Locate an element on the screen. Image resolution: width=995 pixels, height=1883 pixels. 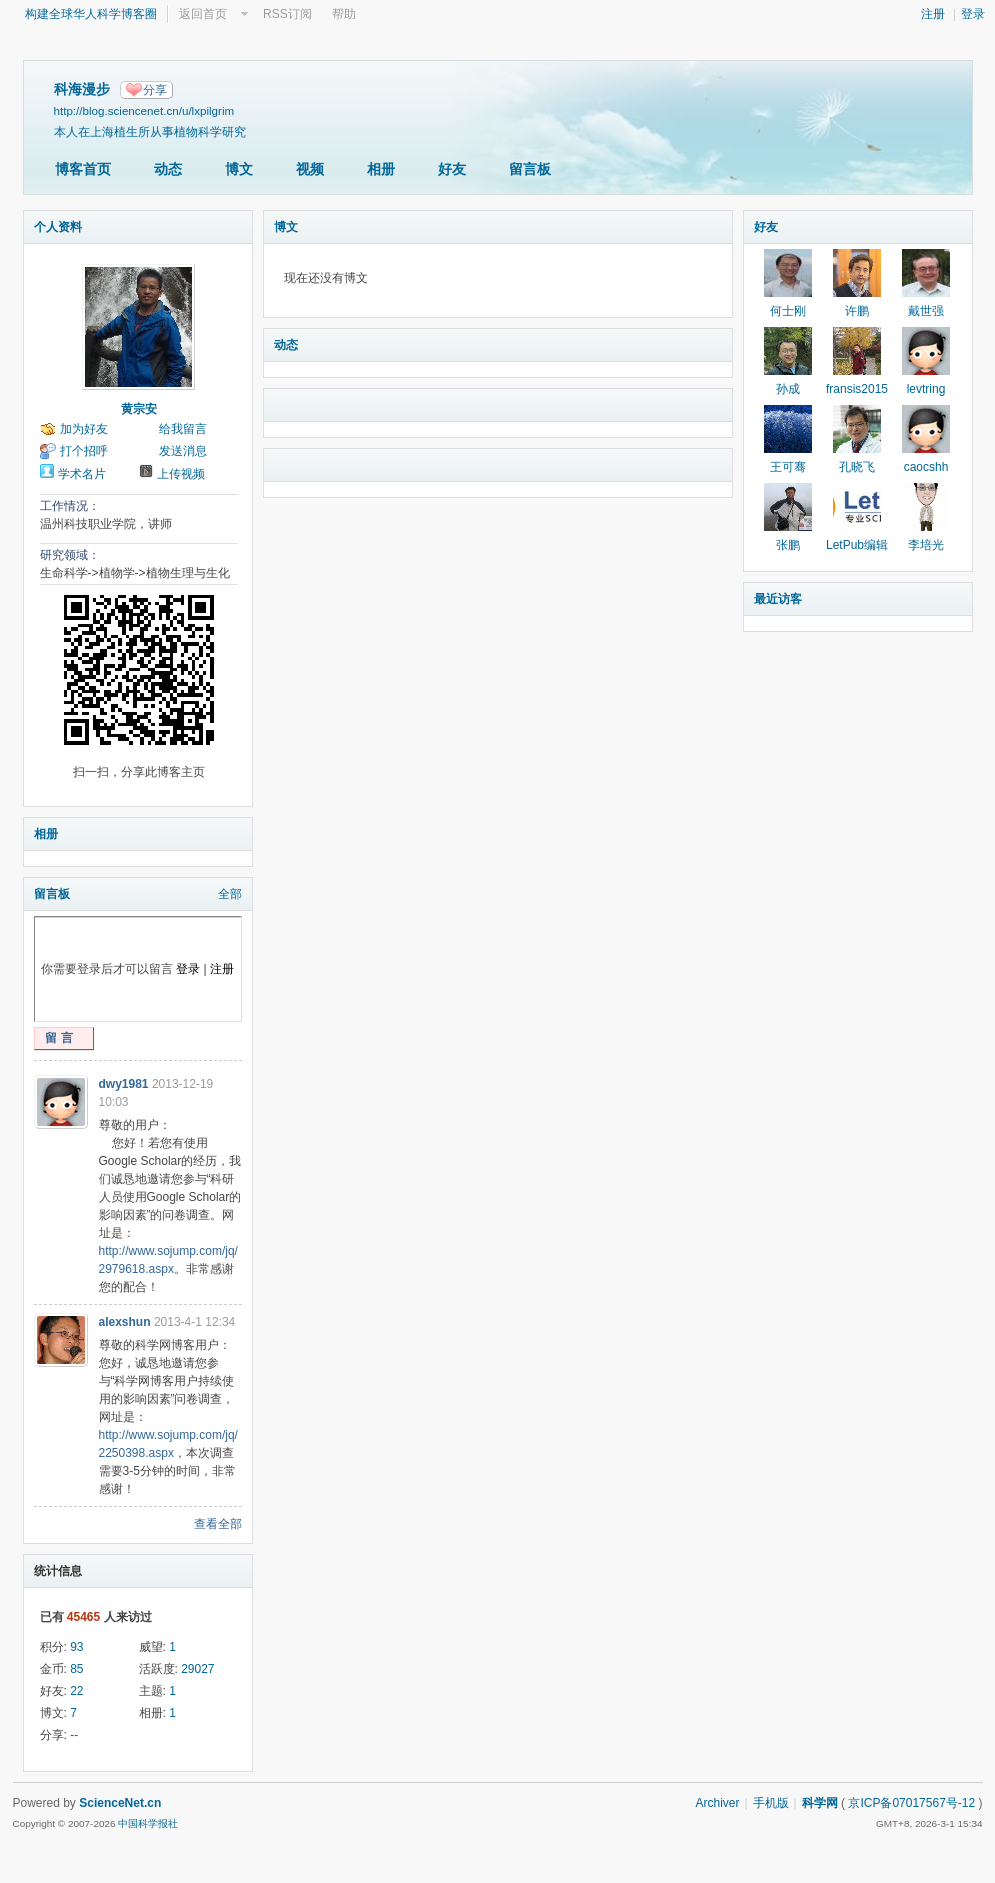
93 is located at coordinates (76, 1647).